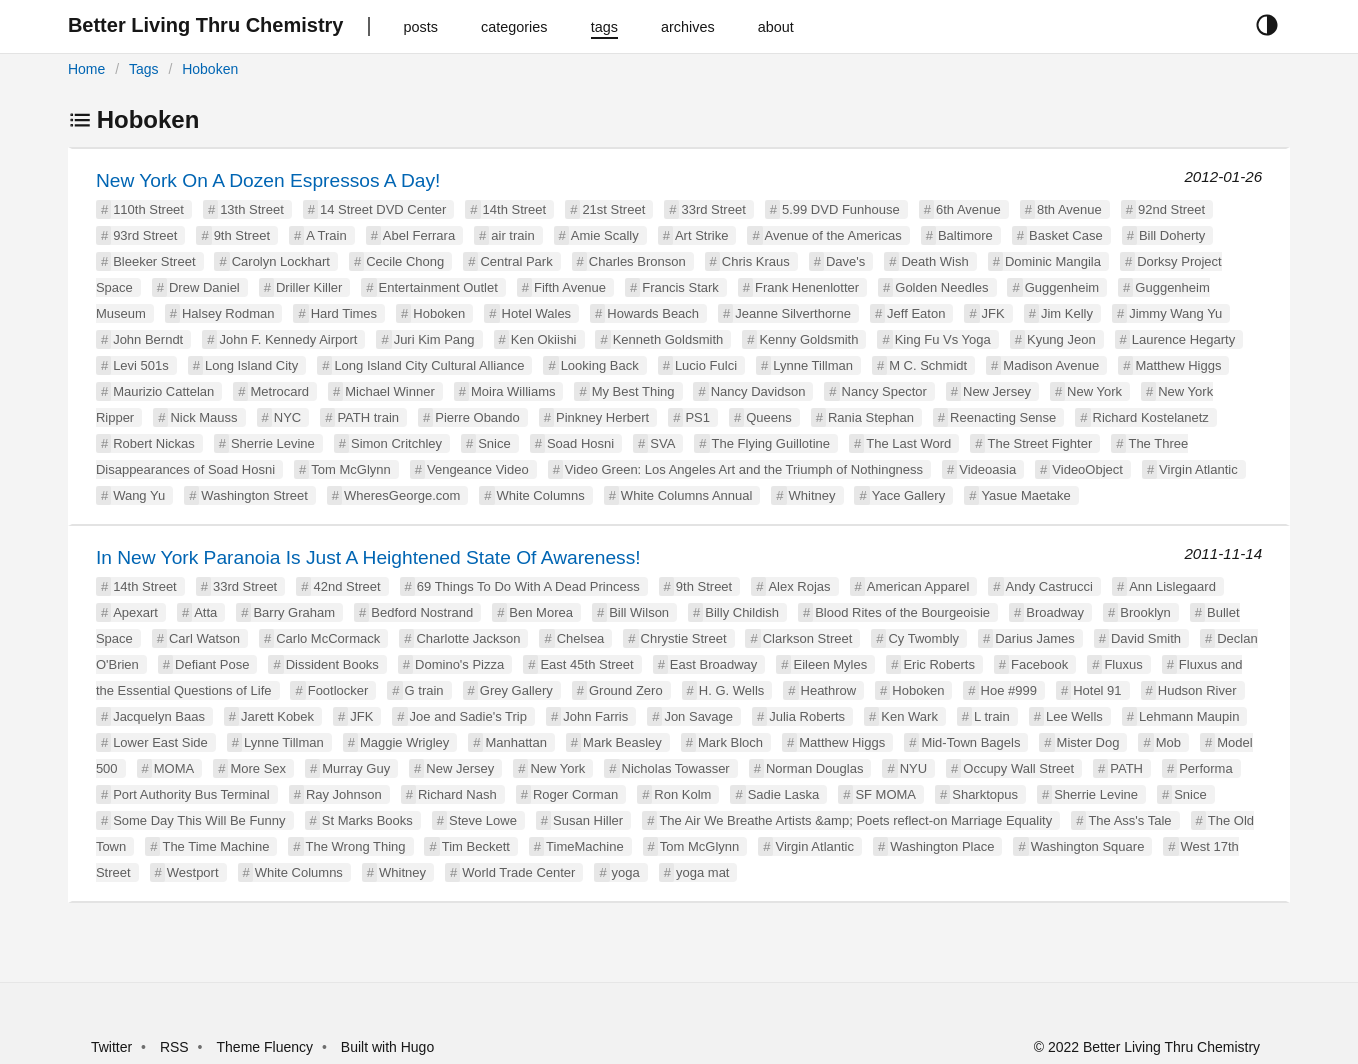  I want to click on Domino's Pizza, so click(459, 664).